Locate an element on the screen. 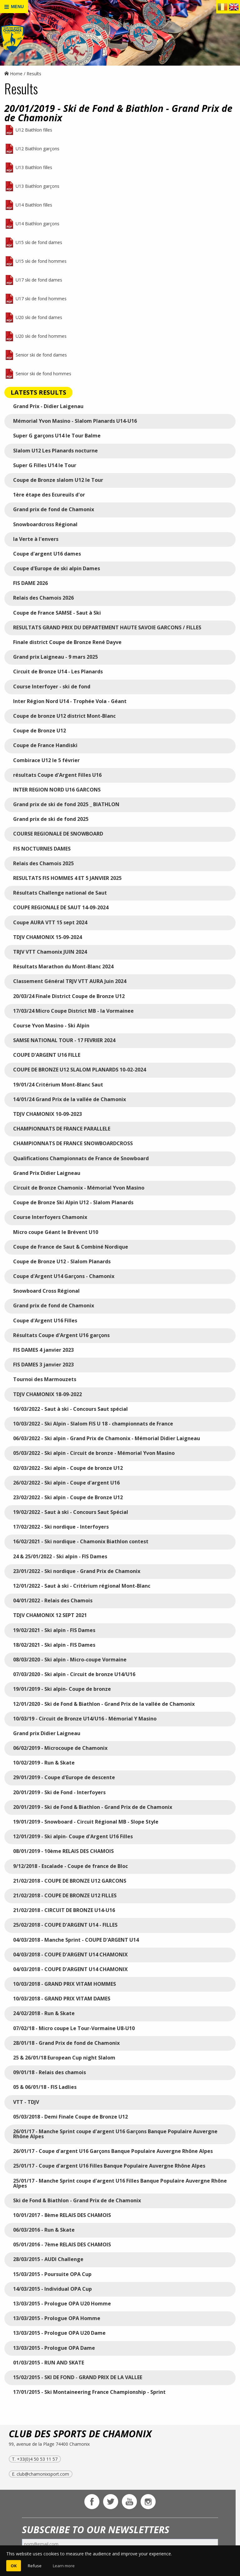  23/02/2022 - Ski alpin - Coupe de Bronze U12 is located at coordinates (68, 1497).